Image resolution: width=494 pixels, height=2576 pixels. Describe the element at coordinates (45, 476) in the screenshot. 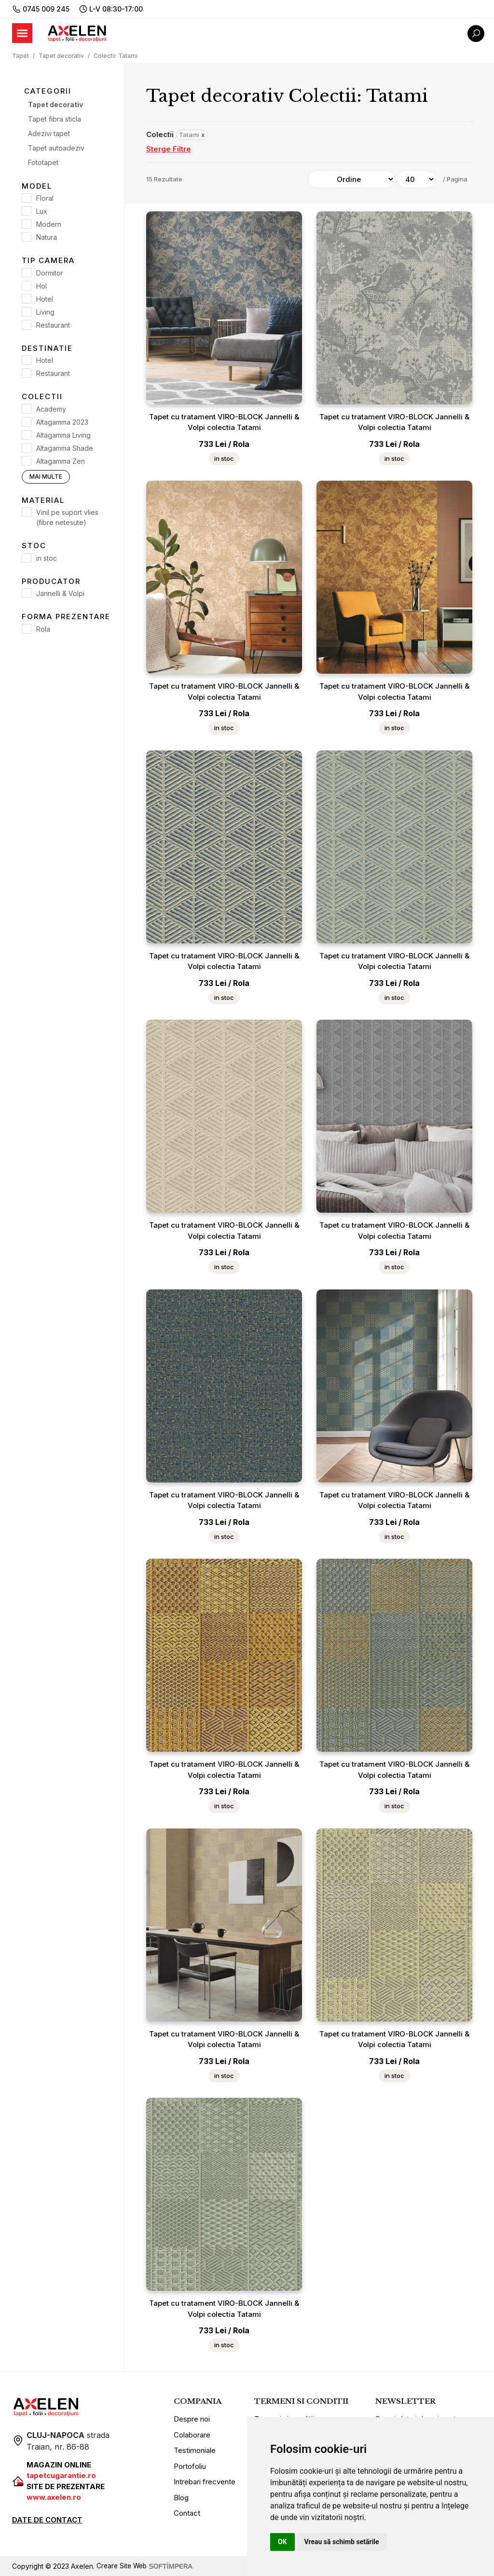

I see `Mai multe` at that location.